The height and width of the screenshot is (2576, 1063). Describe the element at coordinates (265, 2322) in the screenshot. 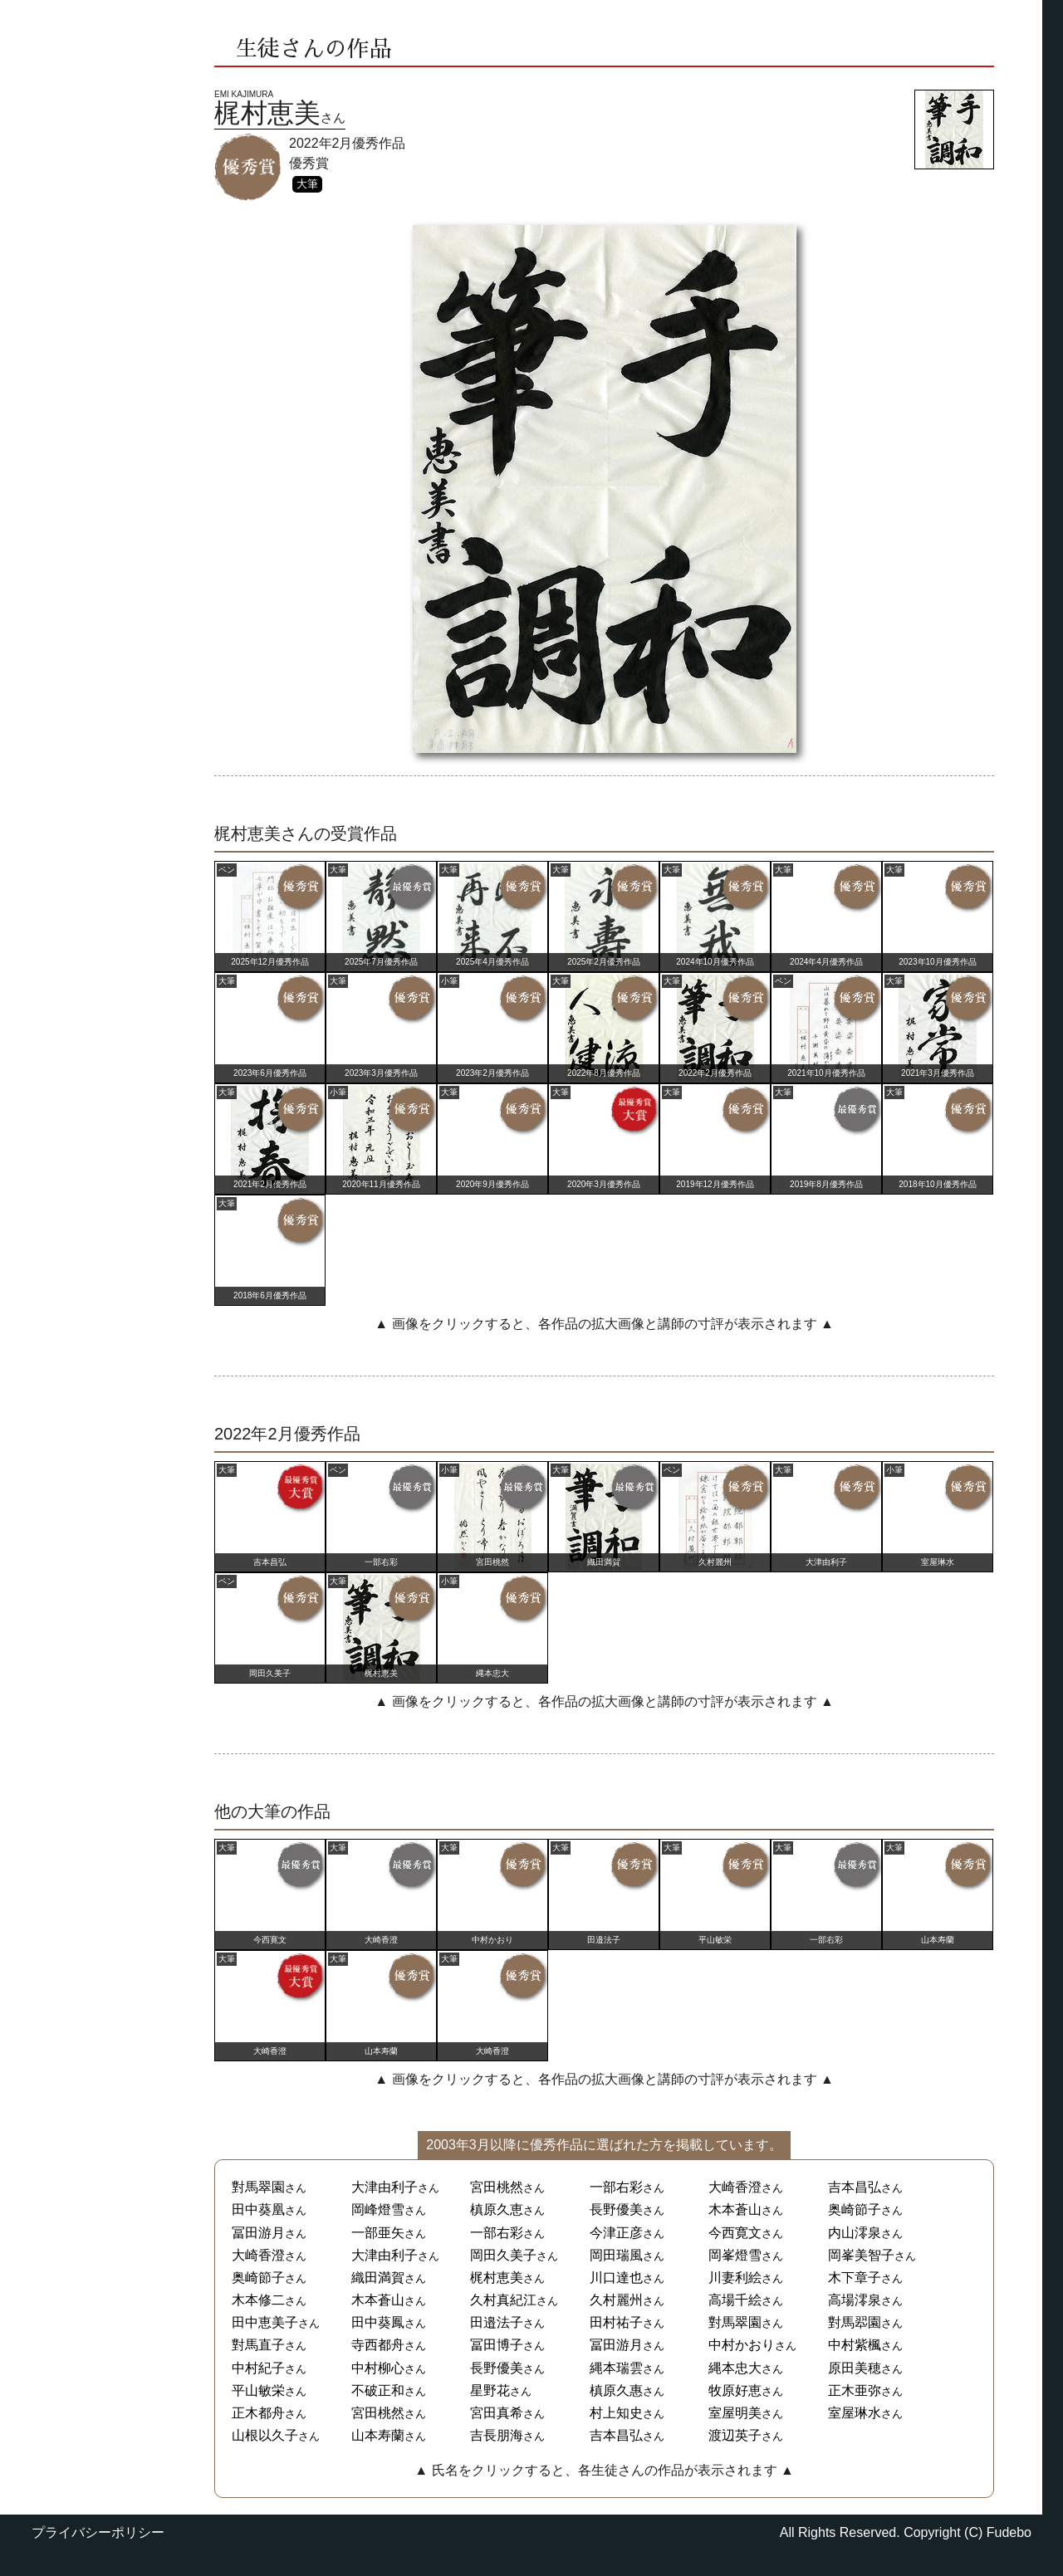

I see `田中恵美子` at that location.